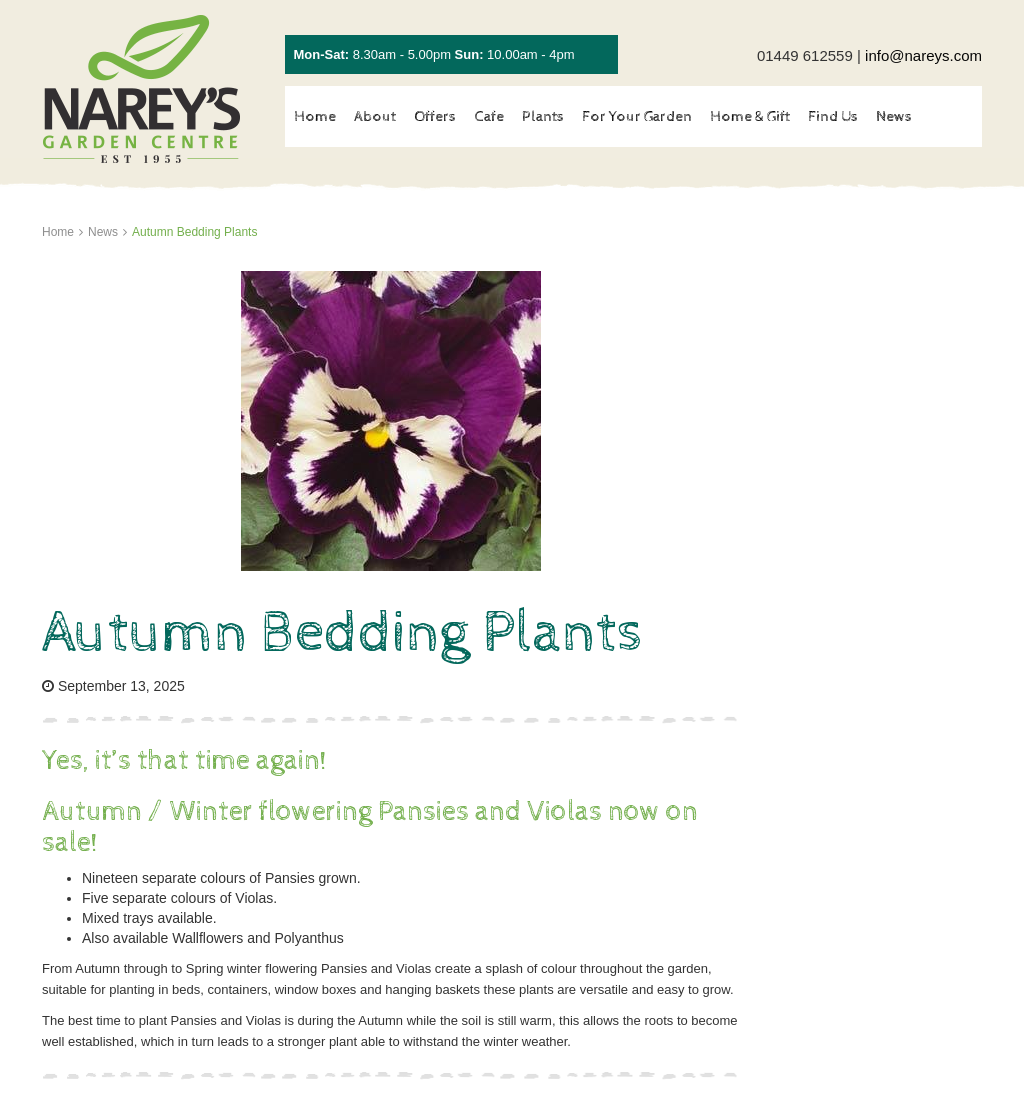 The height and width of the screenshot is (1102, 1024). I want to click on Find Us, so click(833, 116).